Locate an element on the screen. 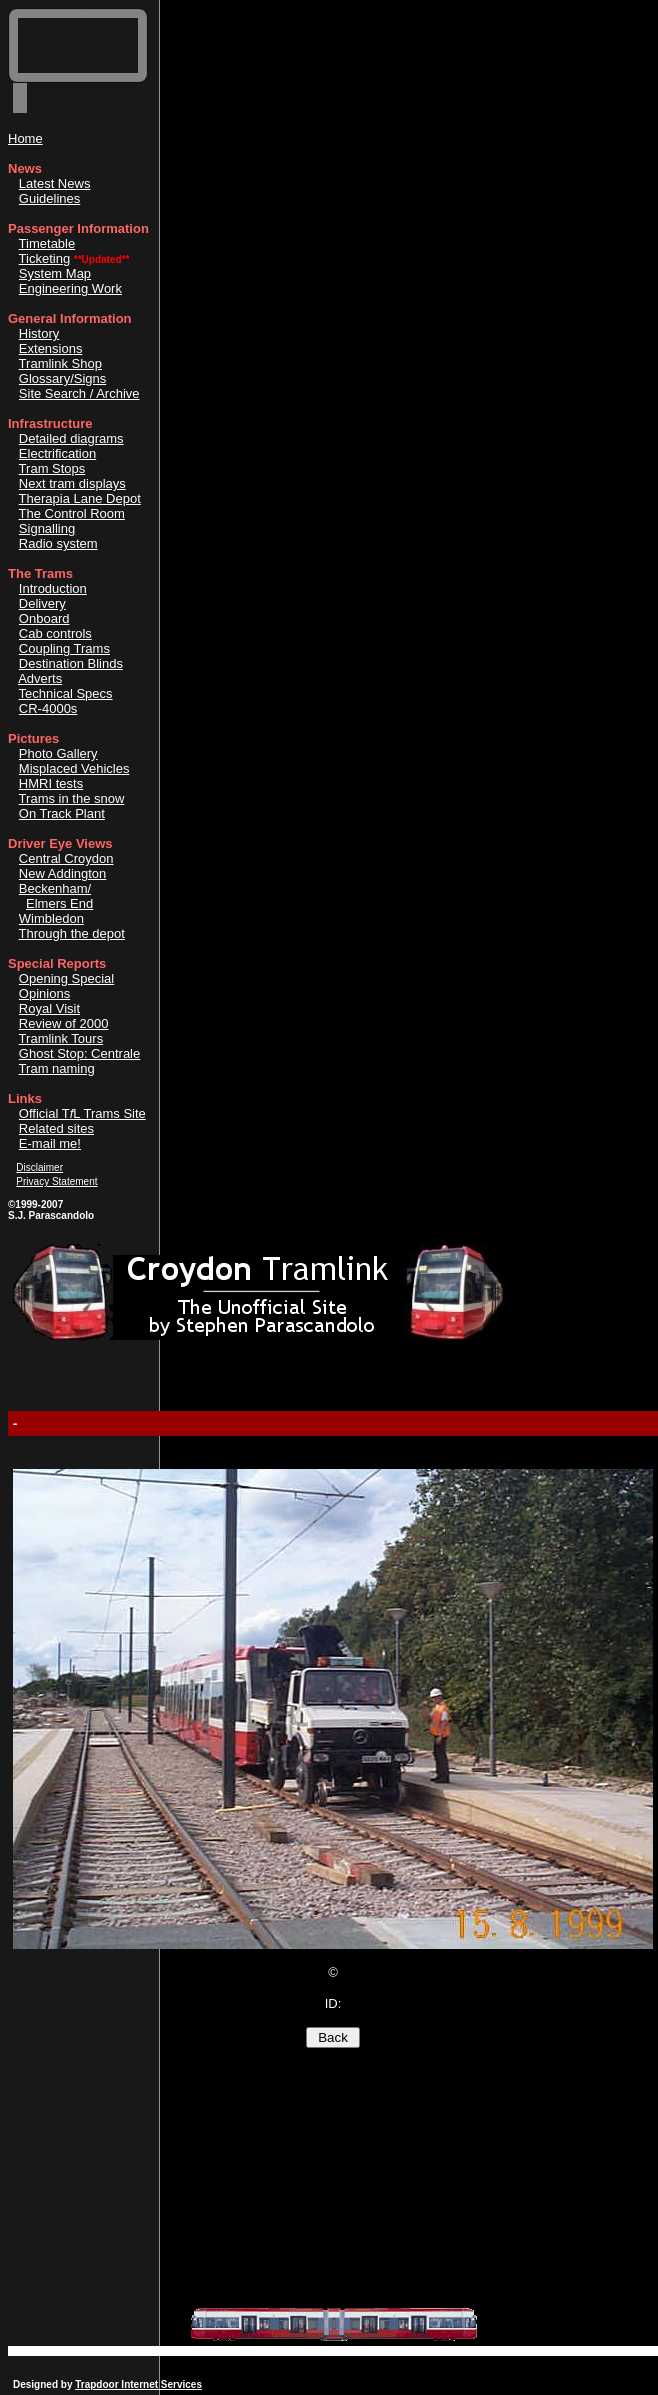 This screenshot has height=2395, width=658. Related sites is located at coordinates (56, 1128).